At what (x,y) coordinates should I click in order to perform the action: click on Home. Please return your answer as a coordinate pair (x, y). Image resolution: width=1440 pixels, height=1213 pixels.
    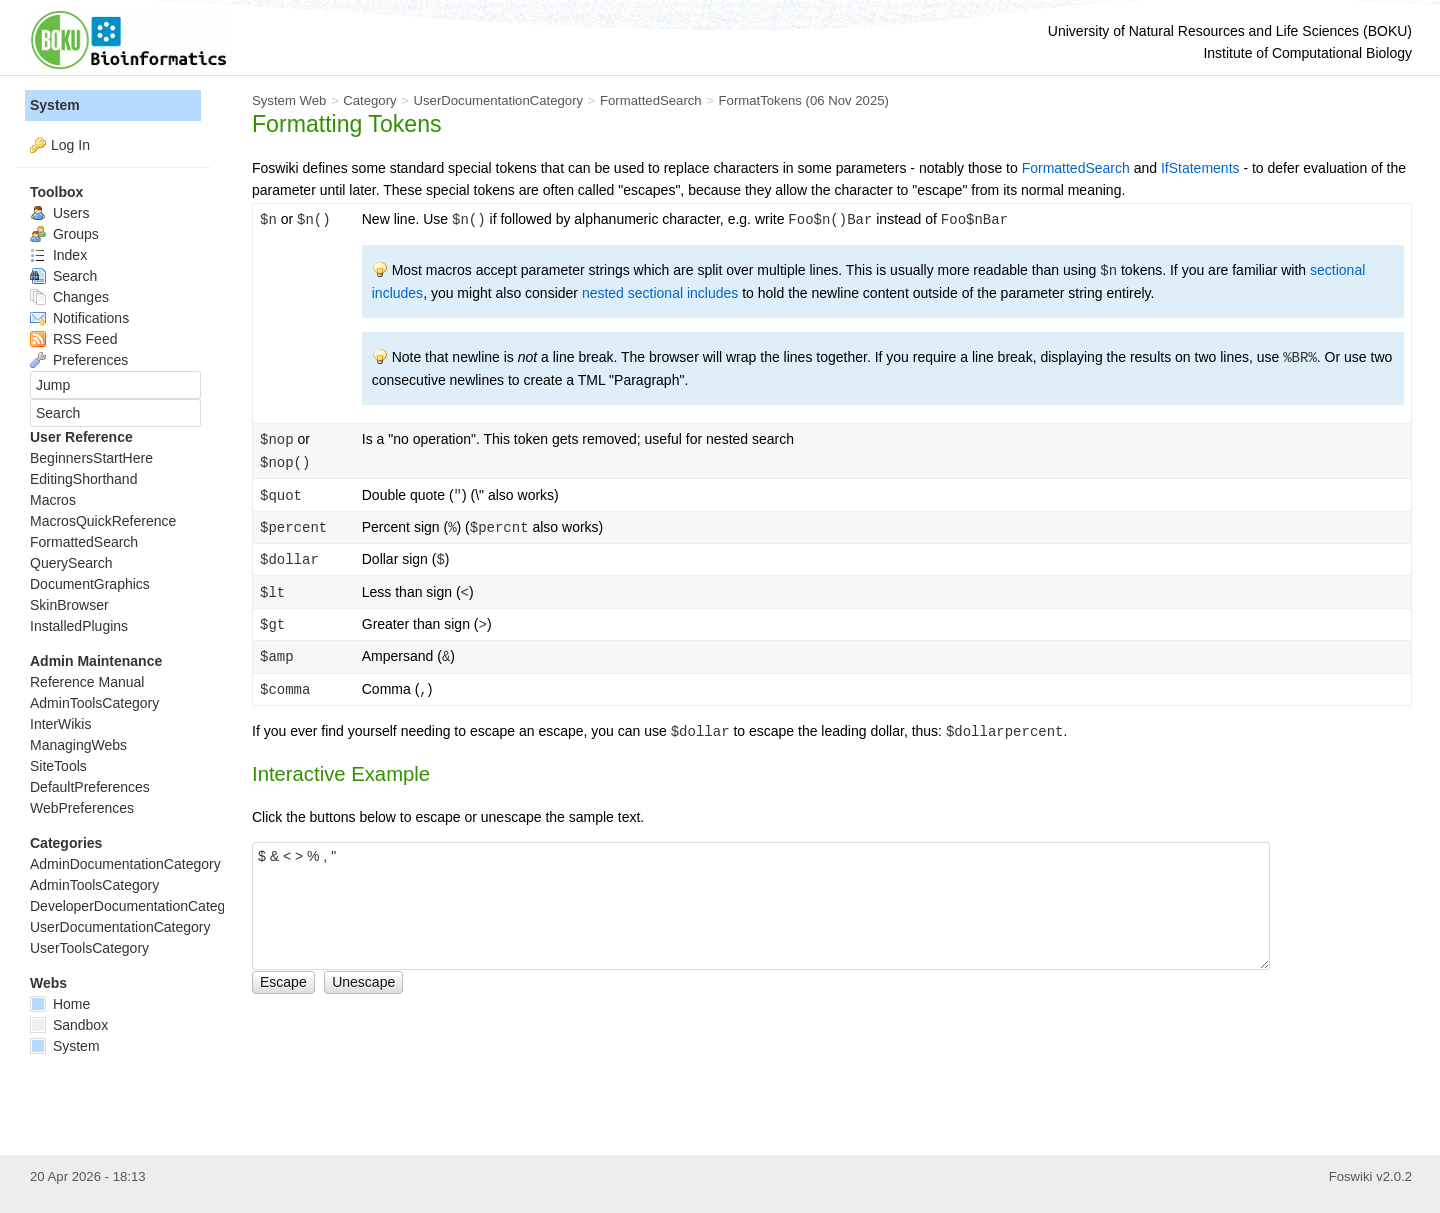
    Looking at the image, I should click on (60, 1004).